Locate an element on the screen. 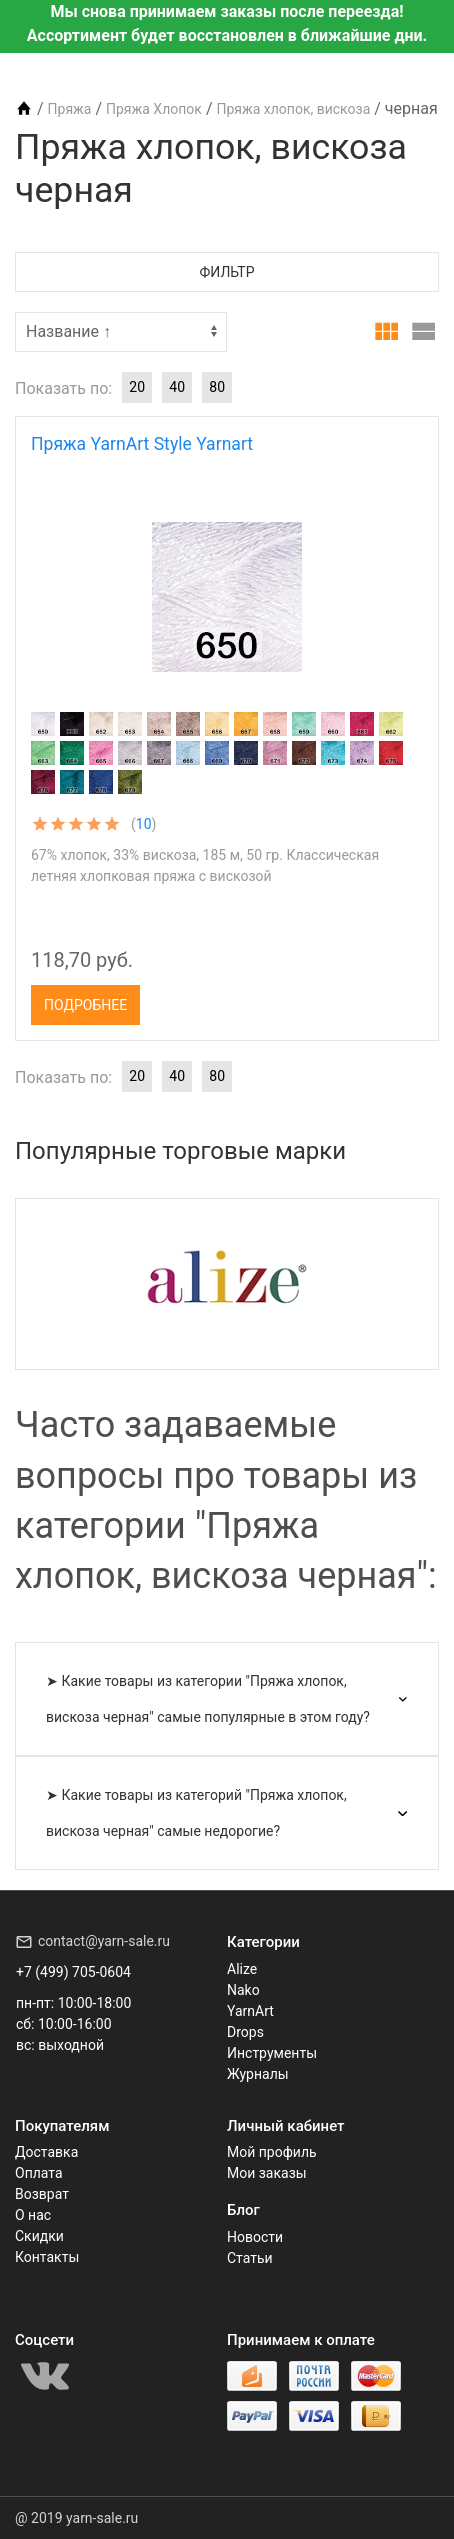 The height and width of the screenshot is (2539, 454). Фильтр is located at coordinates (227, 272).